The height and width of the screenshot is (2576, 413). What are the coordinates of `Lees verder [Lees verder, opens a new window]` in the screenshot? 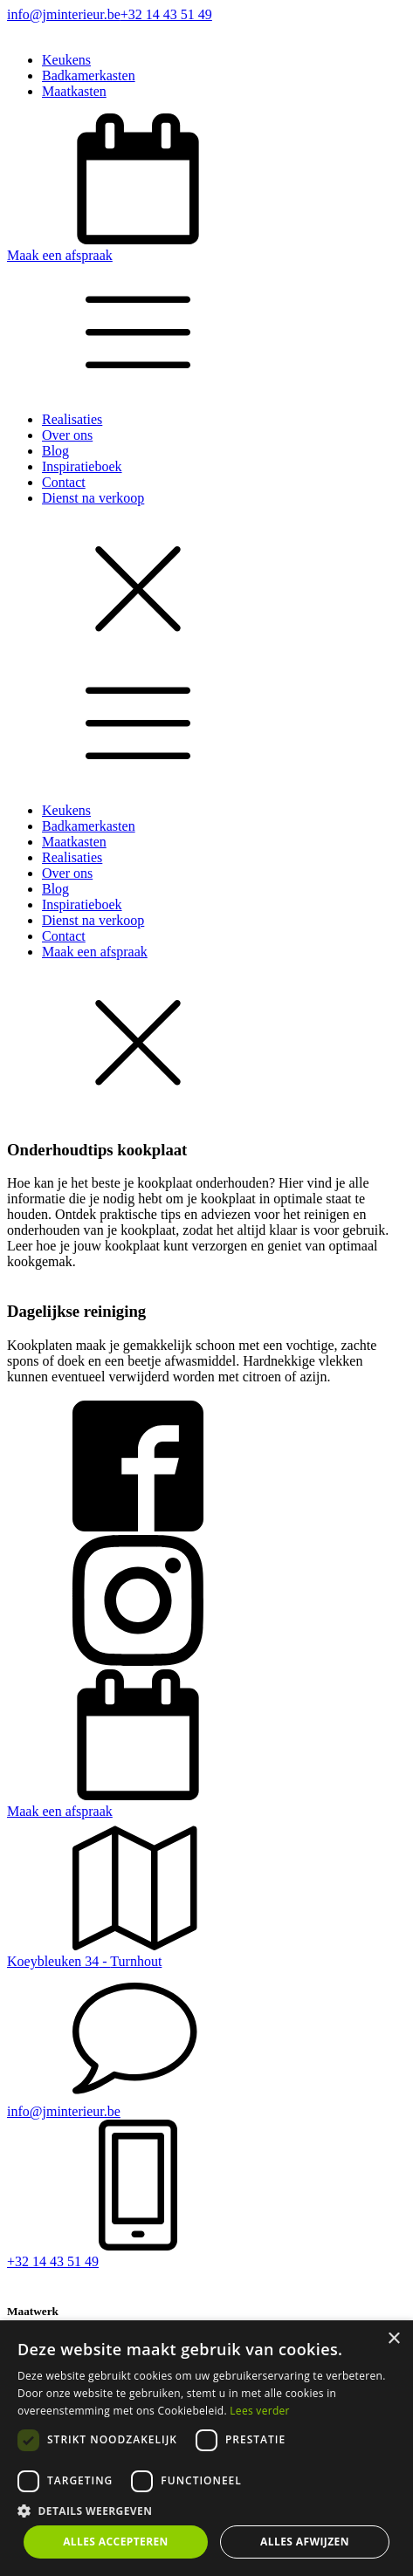 It's located at (260, 2410).